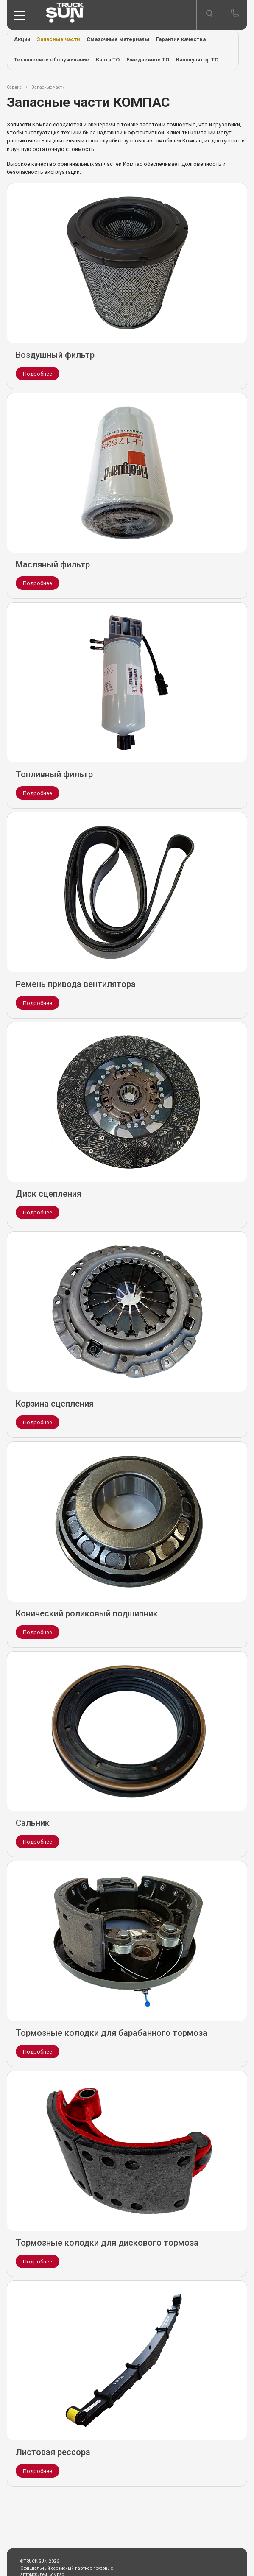 Image resolution: width=254 pixels, height=2576 pixels. What do you see at coordinates (118, 39) in the screenshot?
I see `Смазочные материалы` at bounding box center [118, 39].